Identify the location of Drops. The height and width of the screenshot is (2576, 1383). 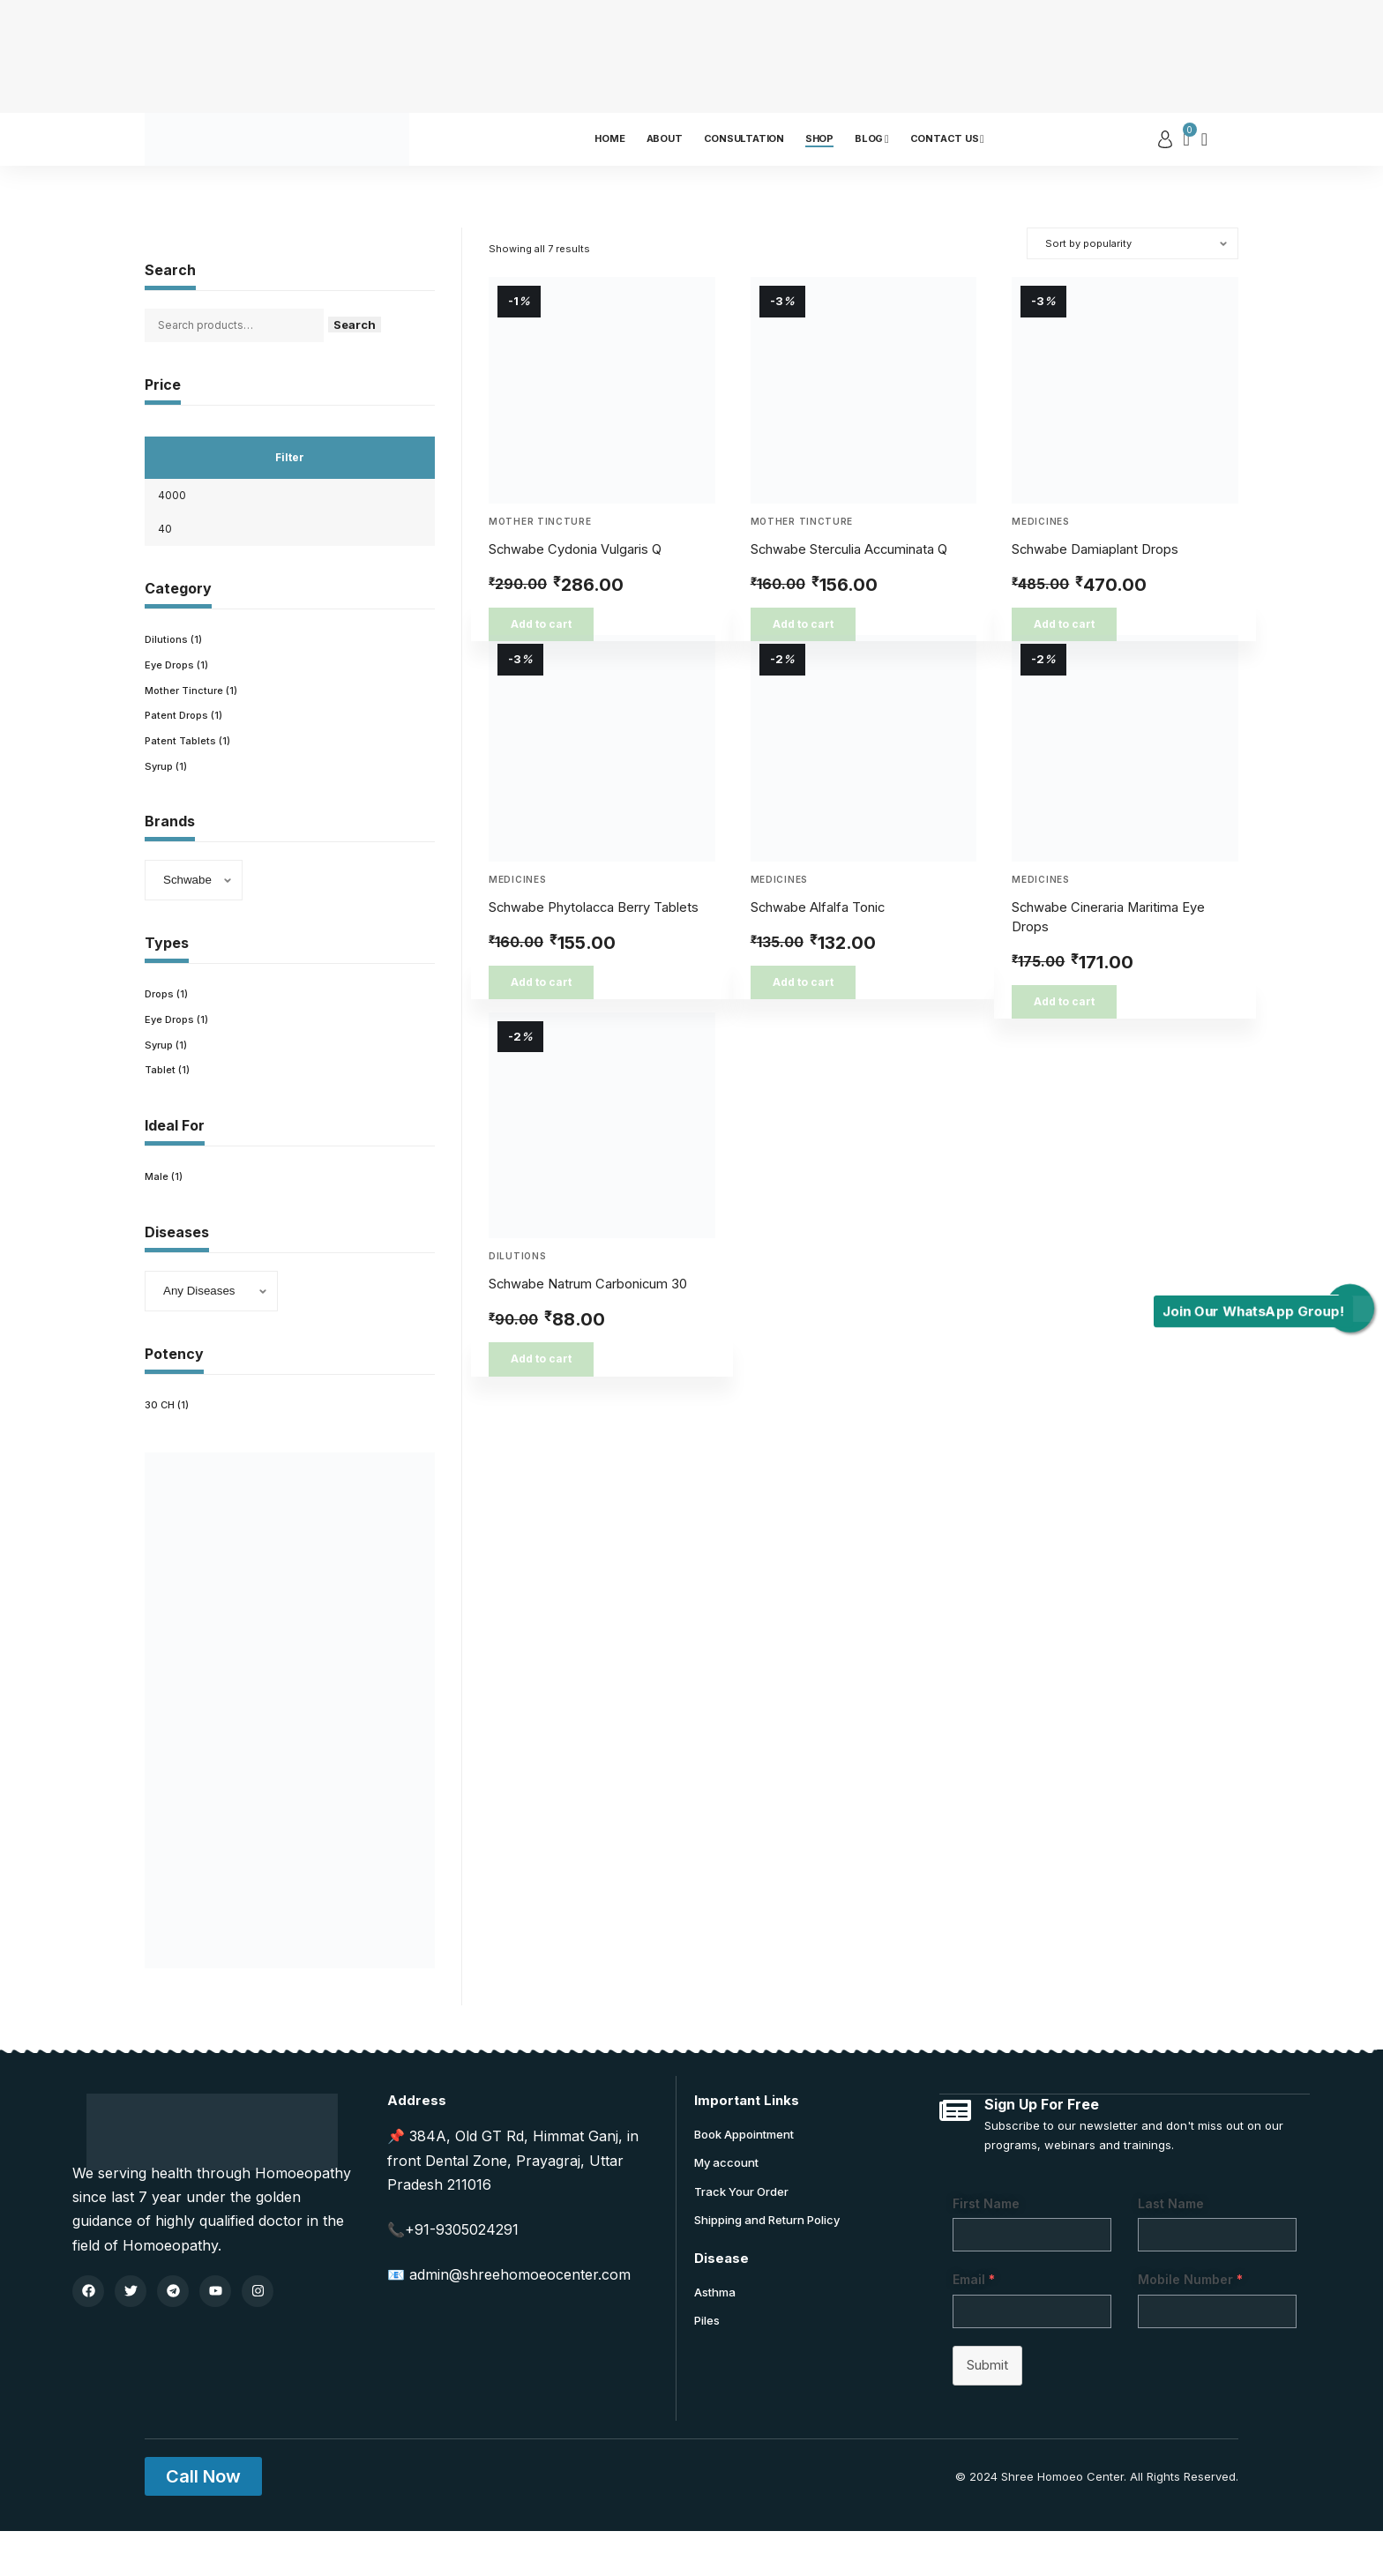
(161, 1030).